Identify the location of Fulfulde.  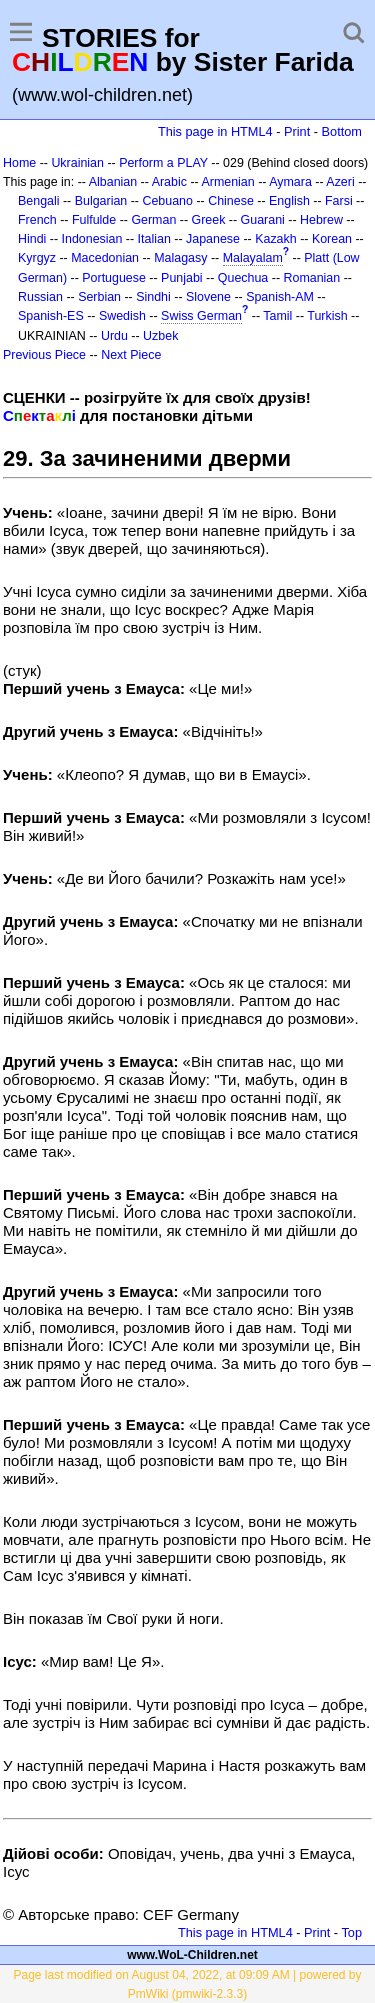
(94, 220).